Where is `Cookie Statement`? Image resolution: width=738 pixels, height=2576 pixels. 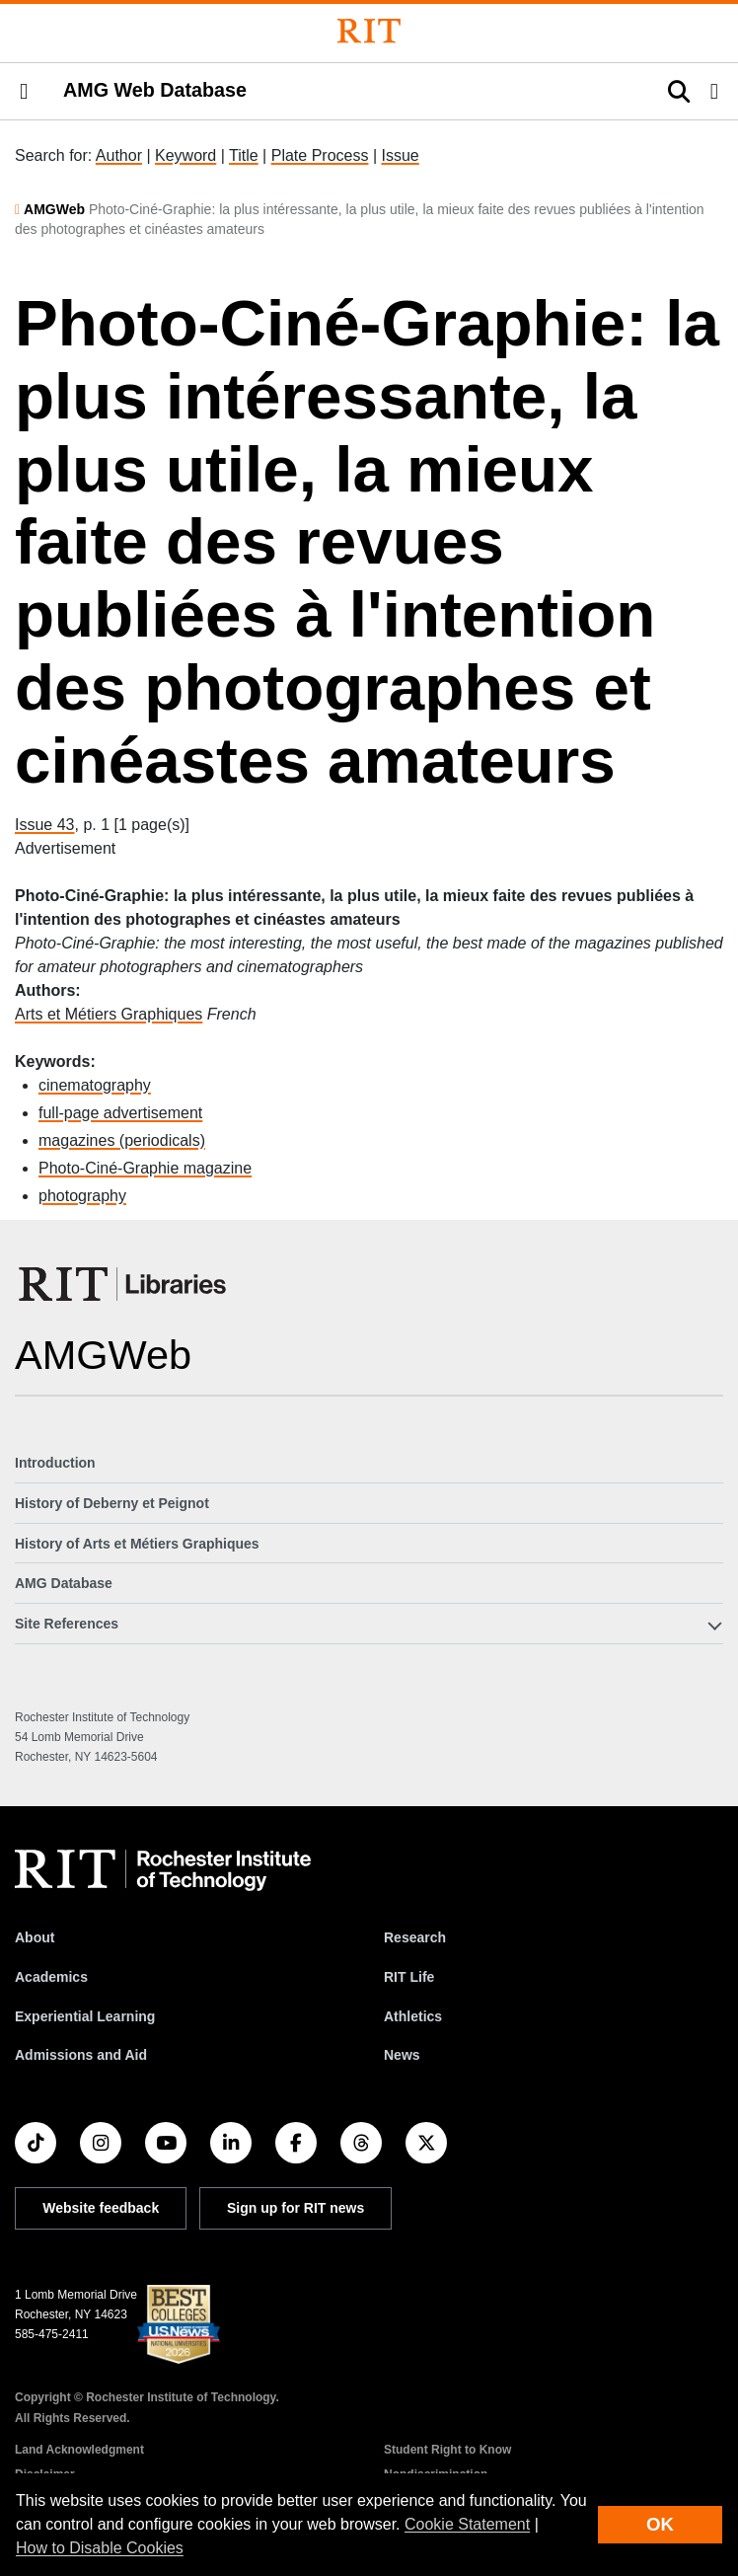 Cookie Statement is located at coordinates (467, 2524).